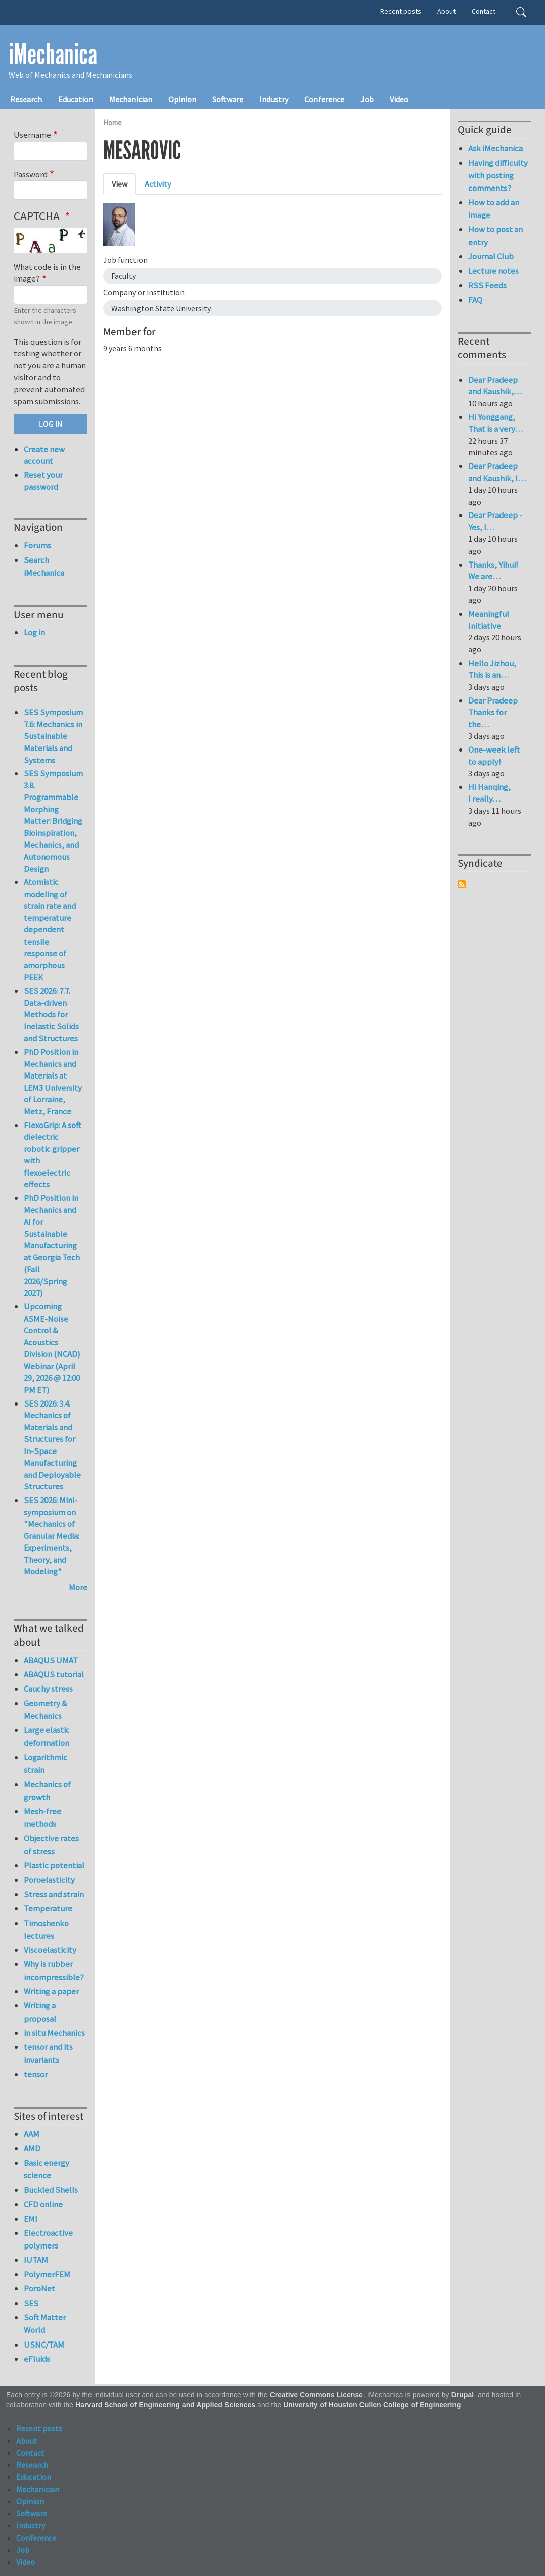 This screenshot has width=545, height=2576. I want to click on Video, so click(399, 99).